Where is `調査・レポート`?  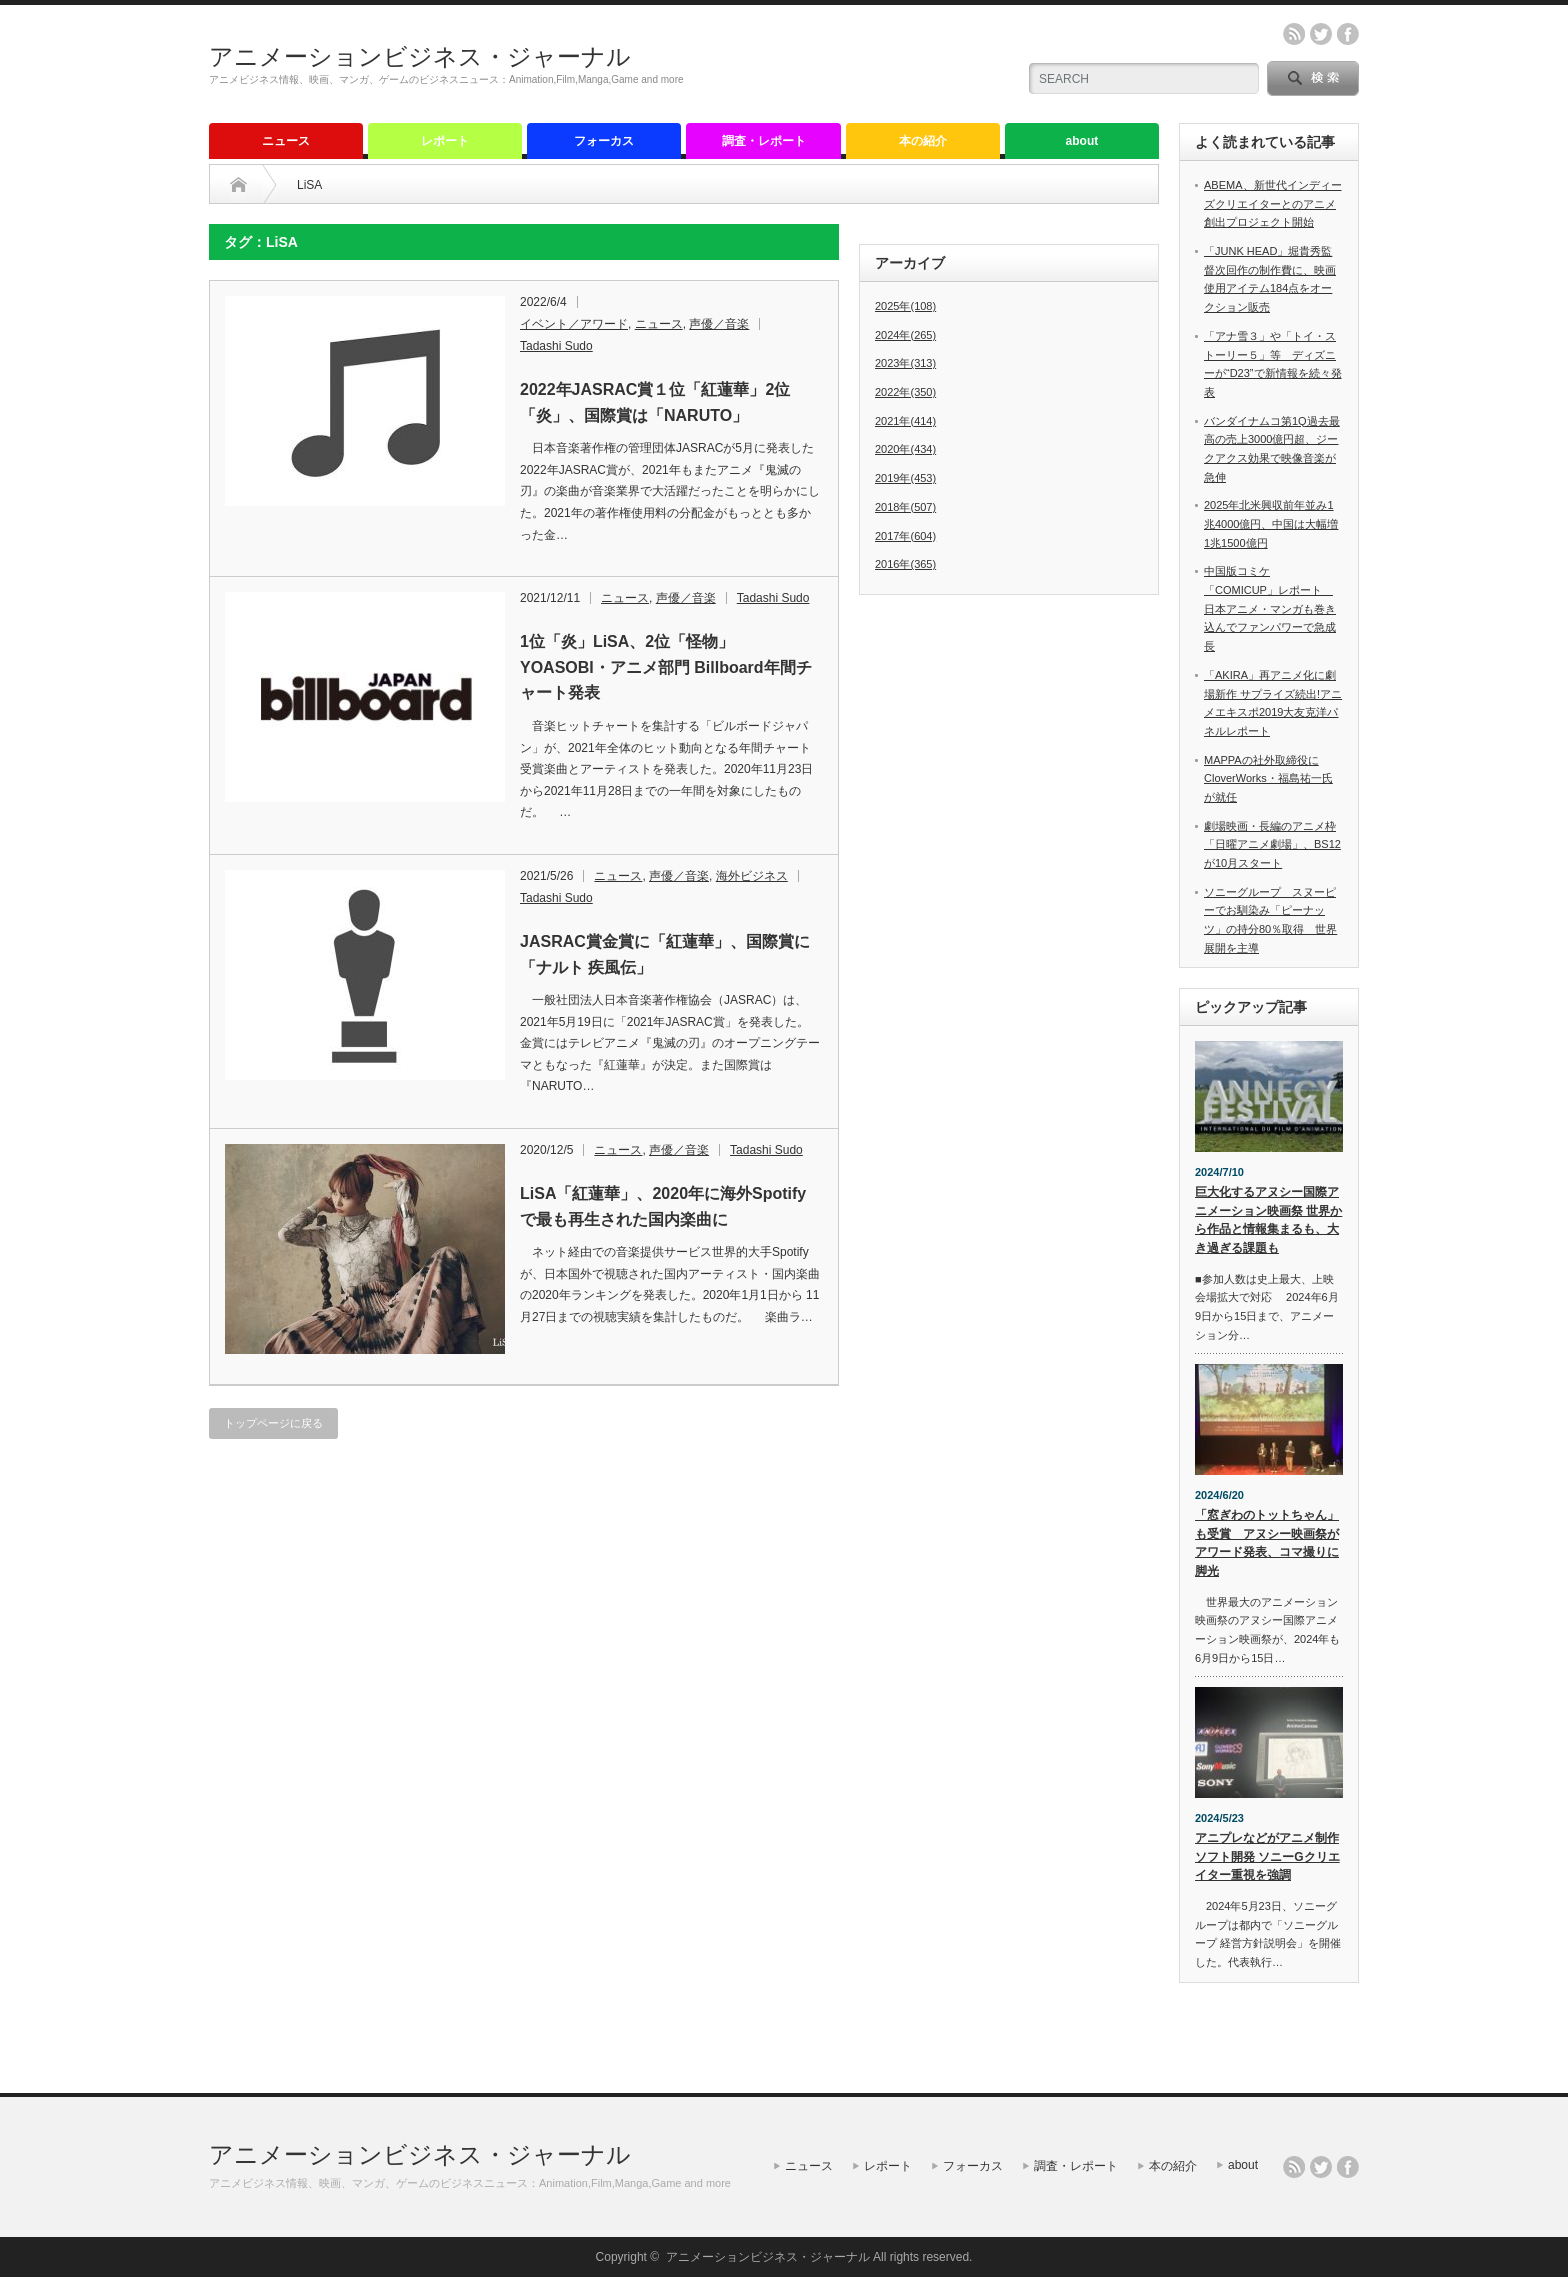 調査・レポート is located at coordinates (764, 141).